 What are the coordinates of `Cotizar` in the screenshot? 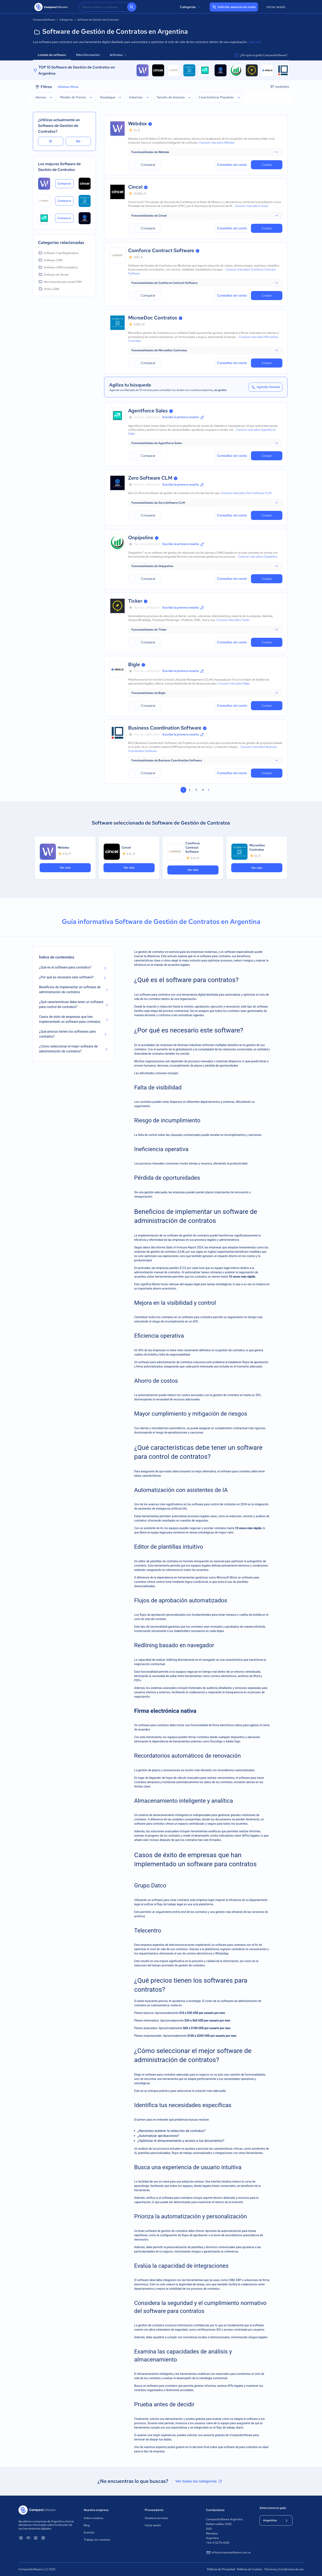 It's located at (267, 165).